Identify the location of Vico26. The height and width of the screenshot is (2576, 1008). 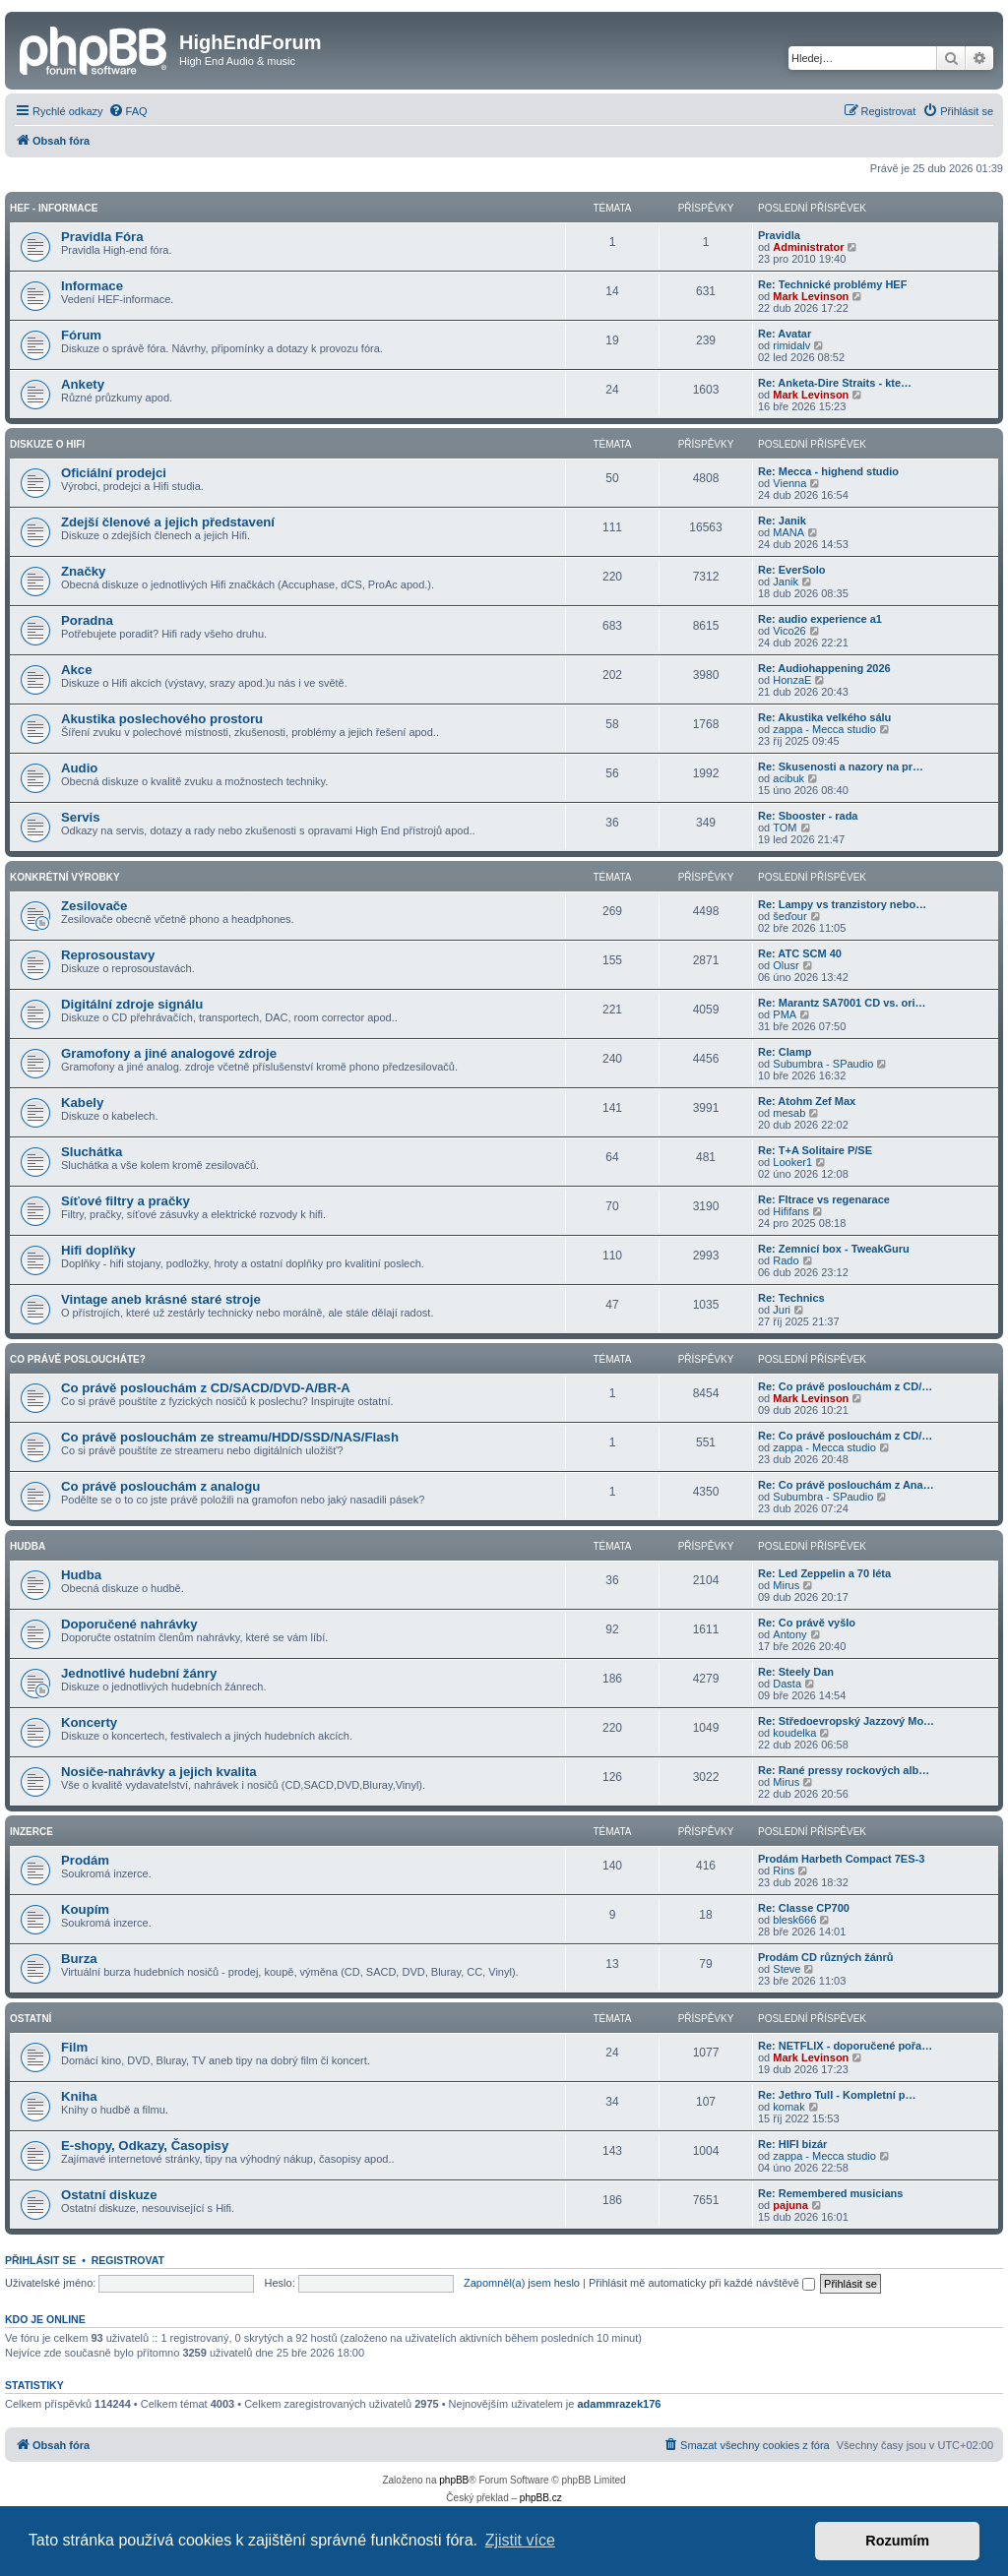
(789, 631).